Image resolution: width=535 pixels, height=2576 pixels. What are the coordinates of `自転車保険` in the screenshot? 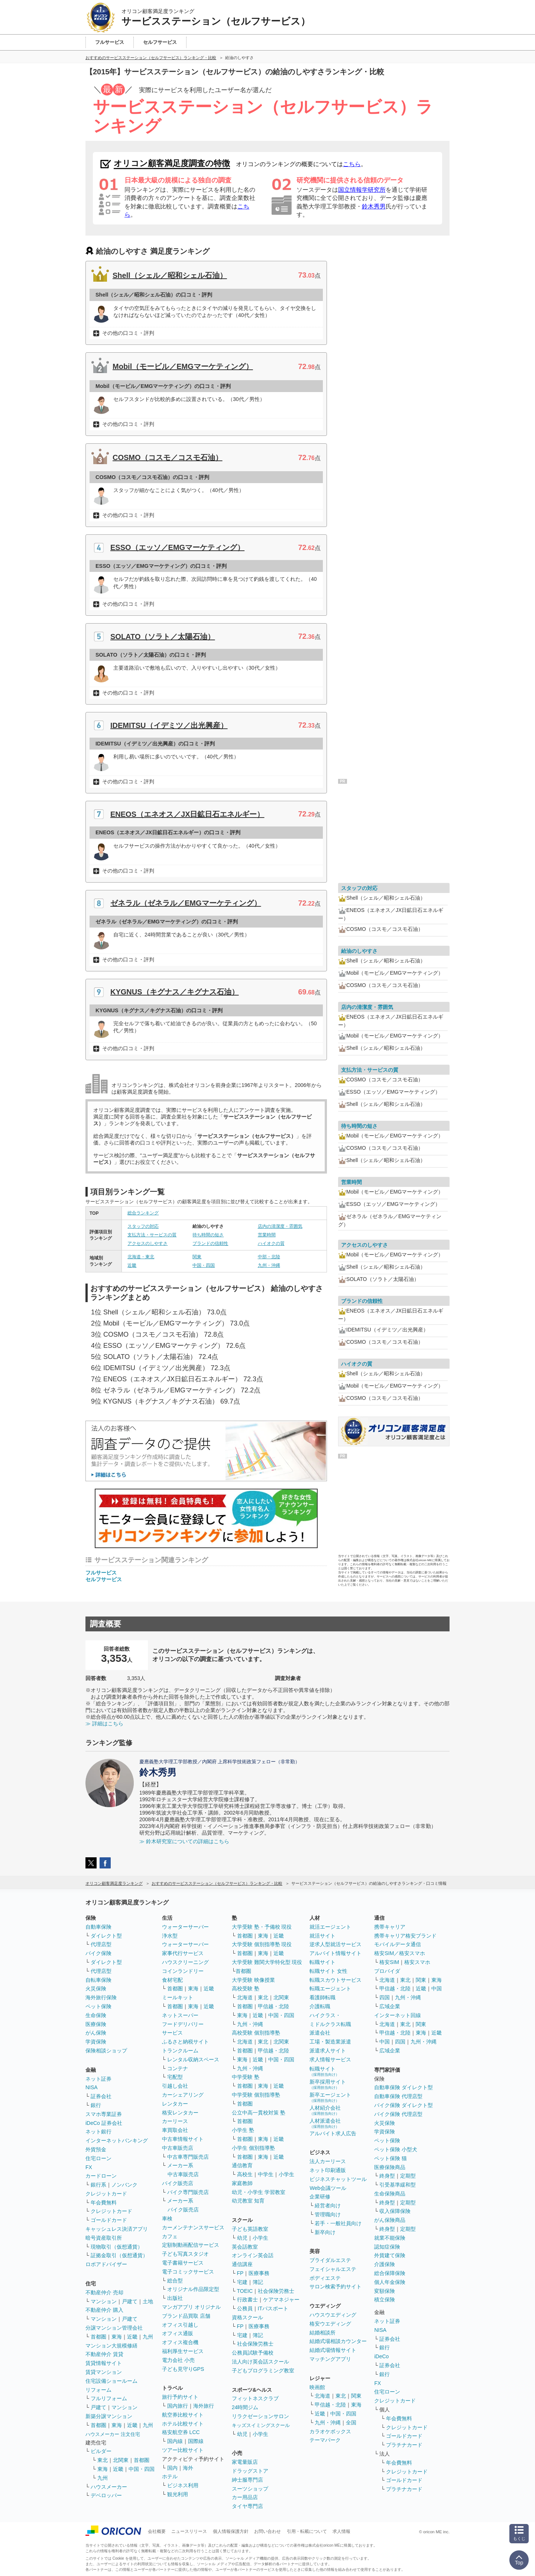 It's located at (98, 1980).